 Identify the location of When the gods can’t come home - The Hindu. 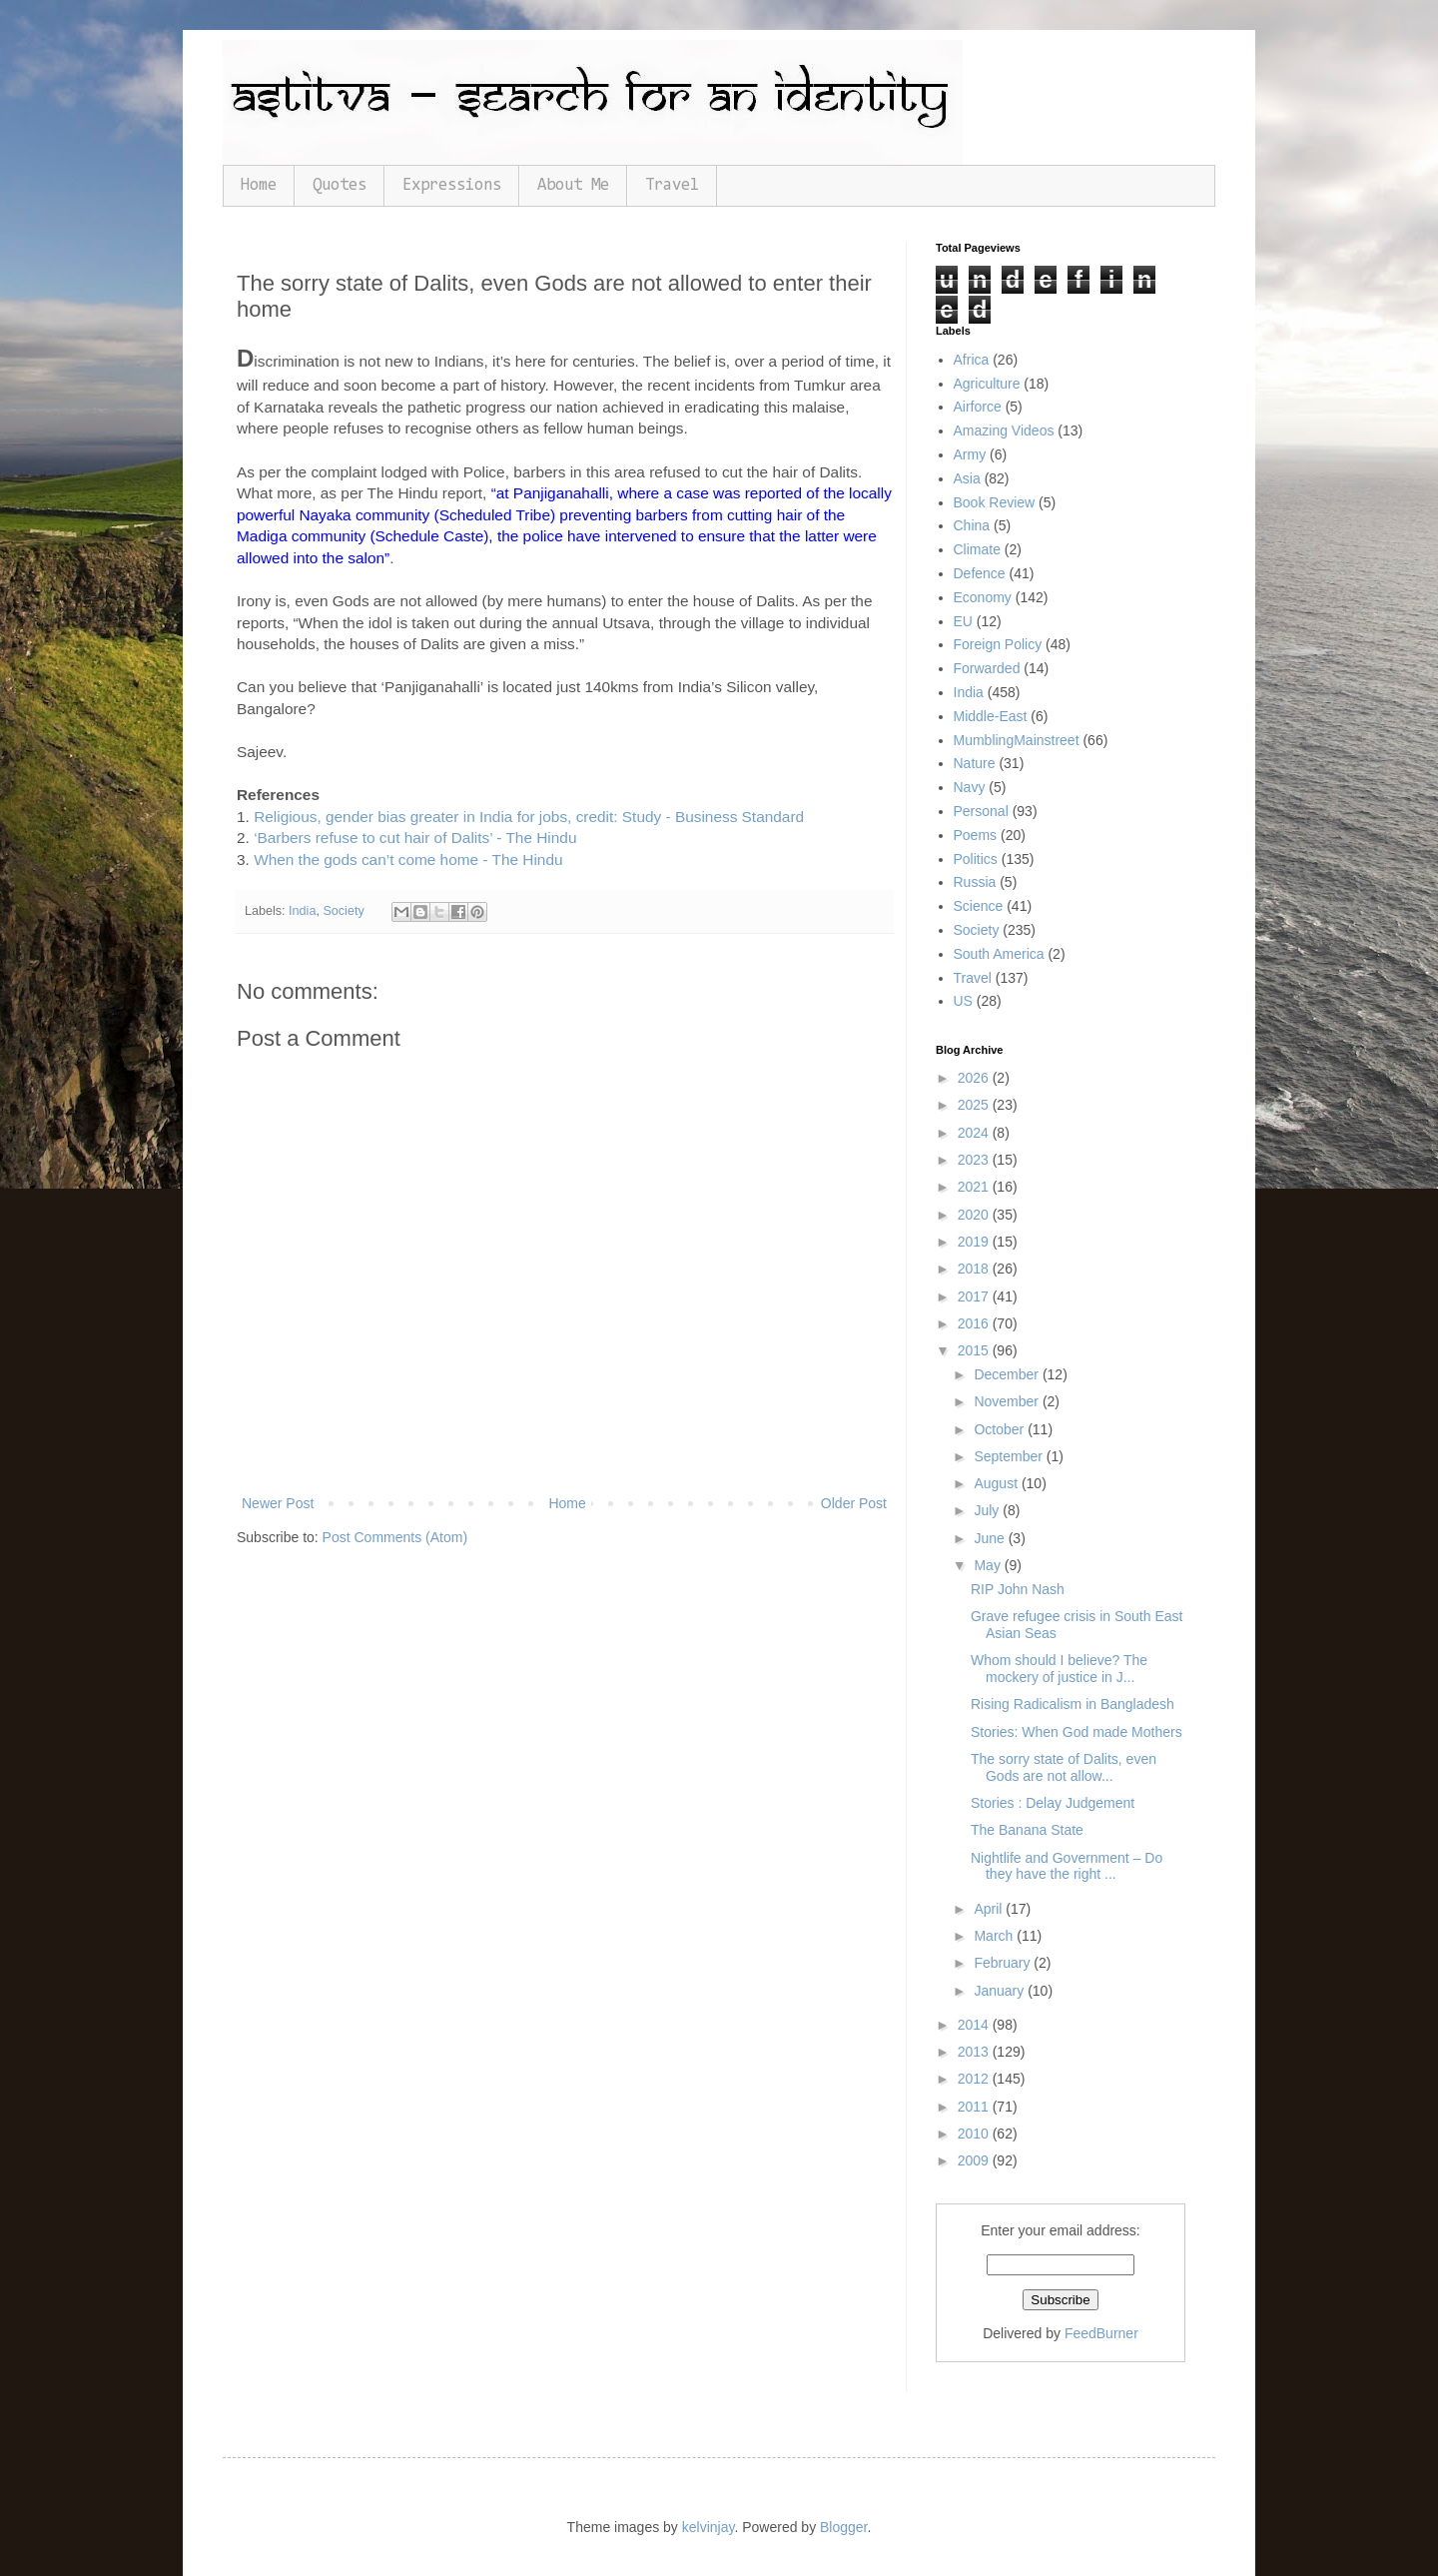
(408, 859).